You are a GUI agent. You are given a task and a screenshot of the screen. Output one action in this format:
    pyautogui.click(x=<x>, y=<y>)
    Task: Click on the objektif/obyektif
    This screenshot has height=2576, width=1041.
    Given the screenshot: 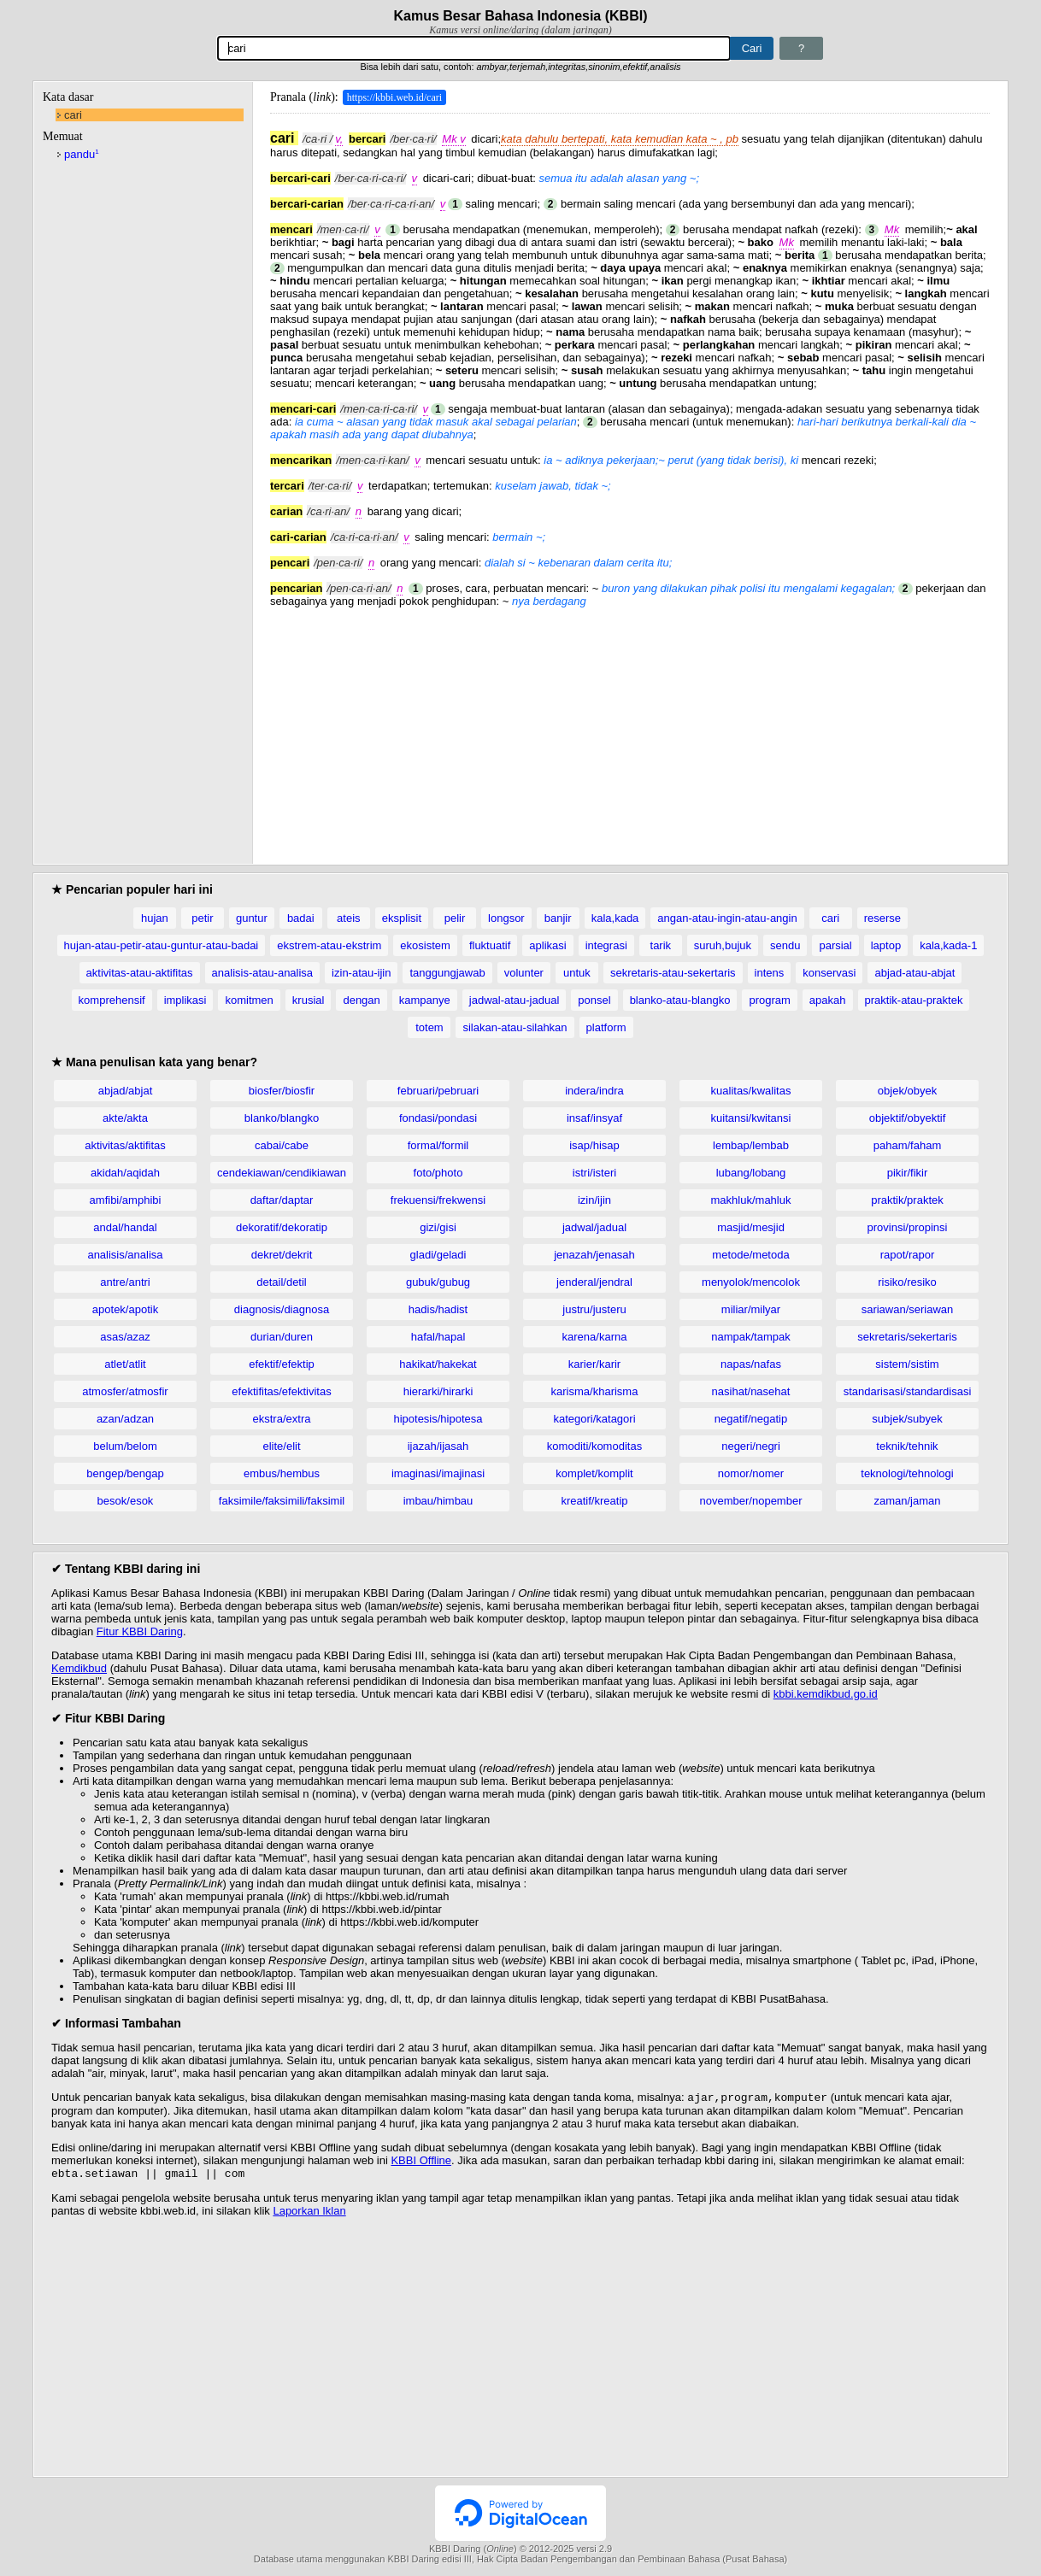 What is the action you would take?
    pyautogui.click(x=907, y=1118)
    